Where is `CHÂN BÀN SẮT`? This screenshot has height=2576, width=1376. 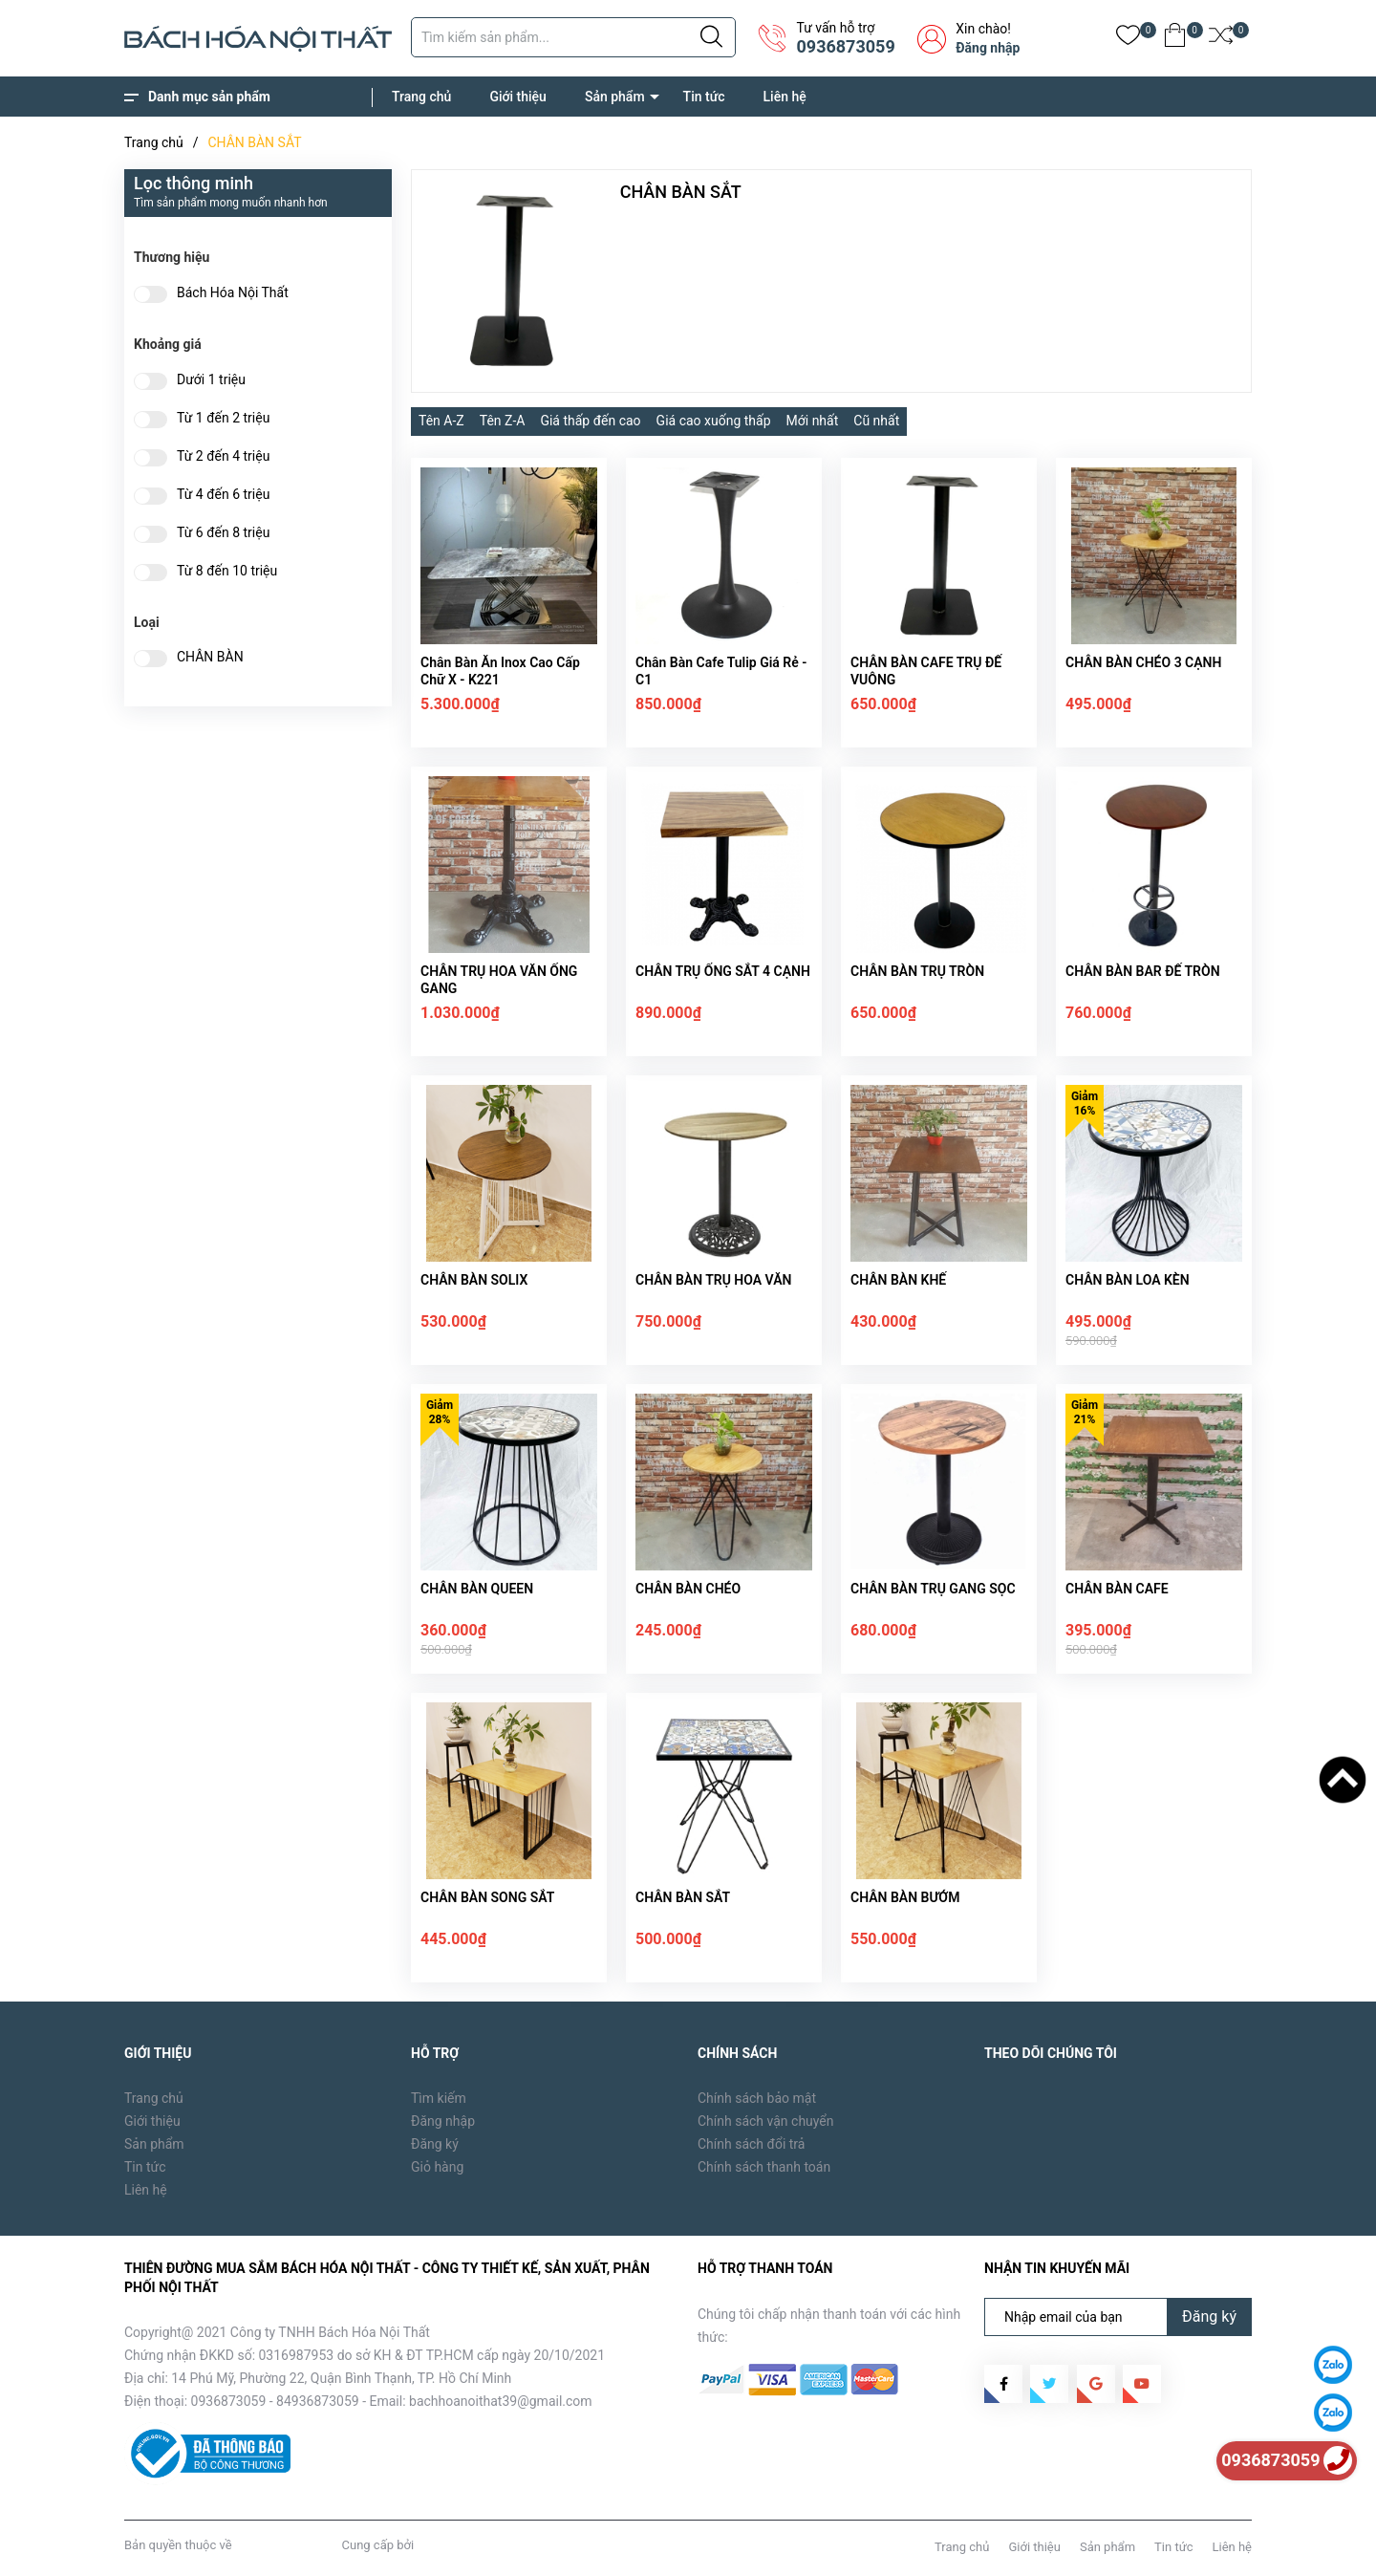 CHÂN BÀN SẮT is located at coordinates (682, 1897).